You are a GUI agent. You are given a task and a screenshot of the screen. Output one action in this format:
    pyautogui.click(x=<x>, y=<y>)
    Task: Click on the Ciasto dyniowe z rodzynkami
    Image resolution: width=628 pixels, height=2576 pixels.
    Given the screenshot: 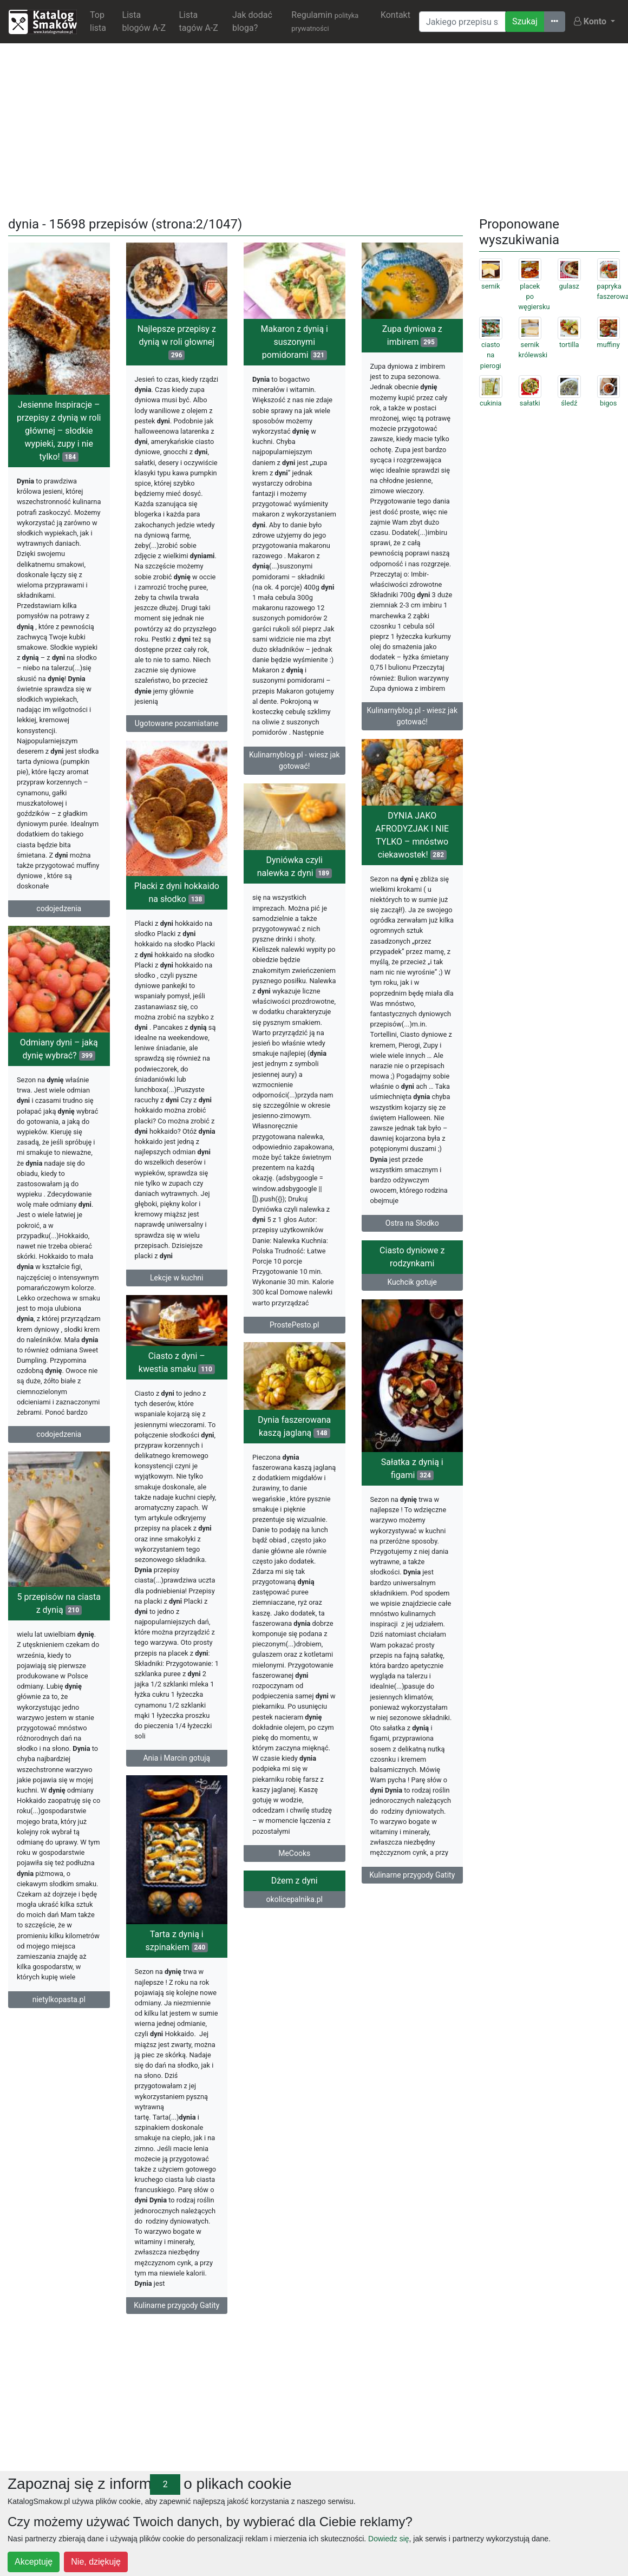 What is the action you would take?
    pyautogui.click(x=412, y=1282)
    